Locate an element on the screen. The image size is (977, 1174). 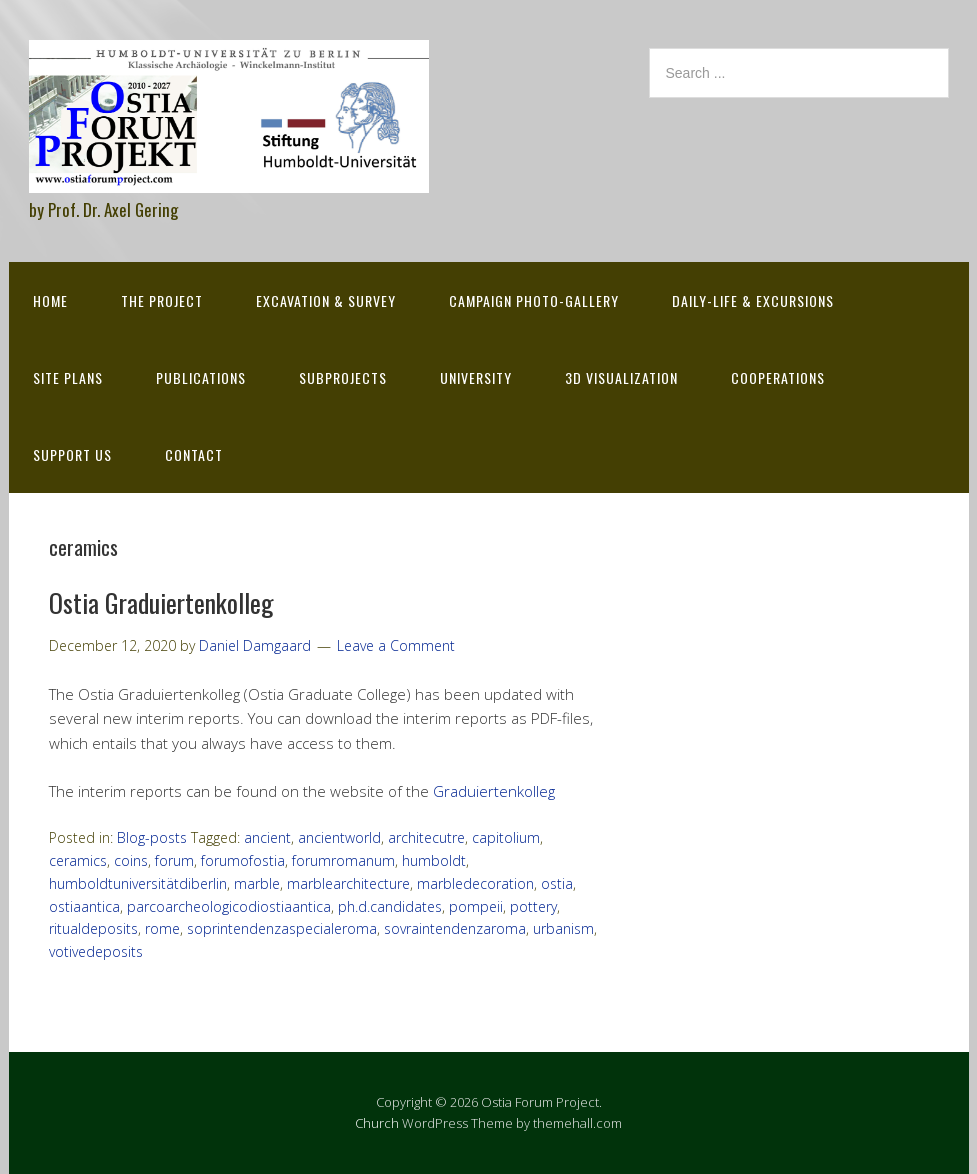
Home is located at coordinates (50, 300).